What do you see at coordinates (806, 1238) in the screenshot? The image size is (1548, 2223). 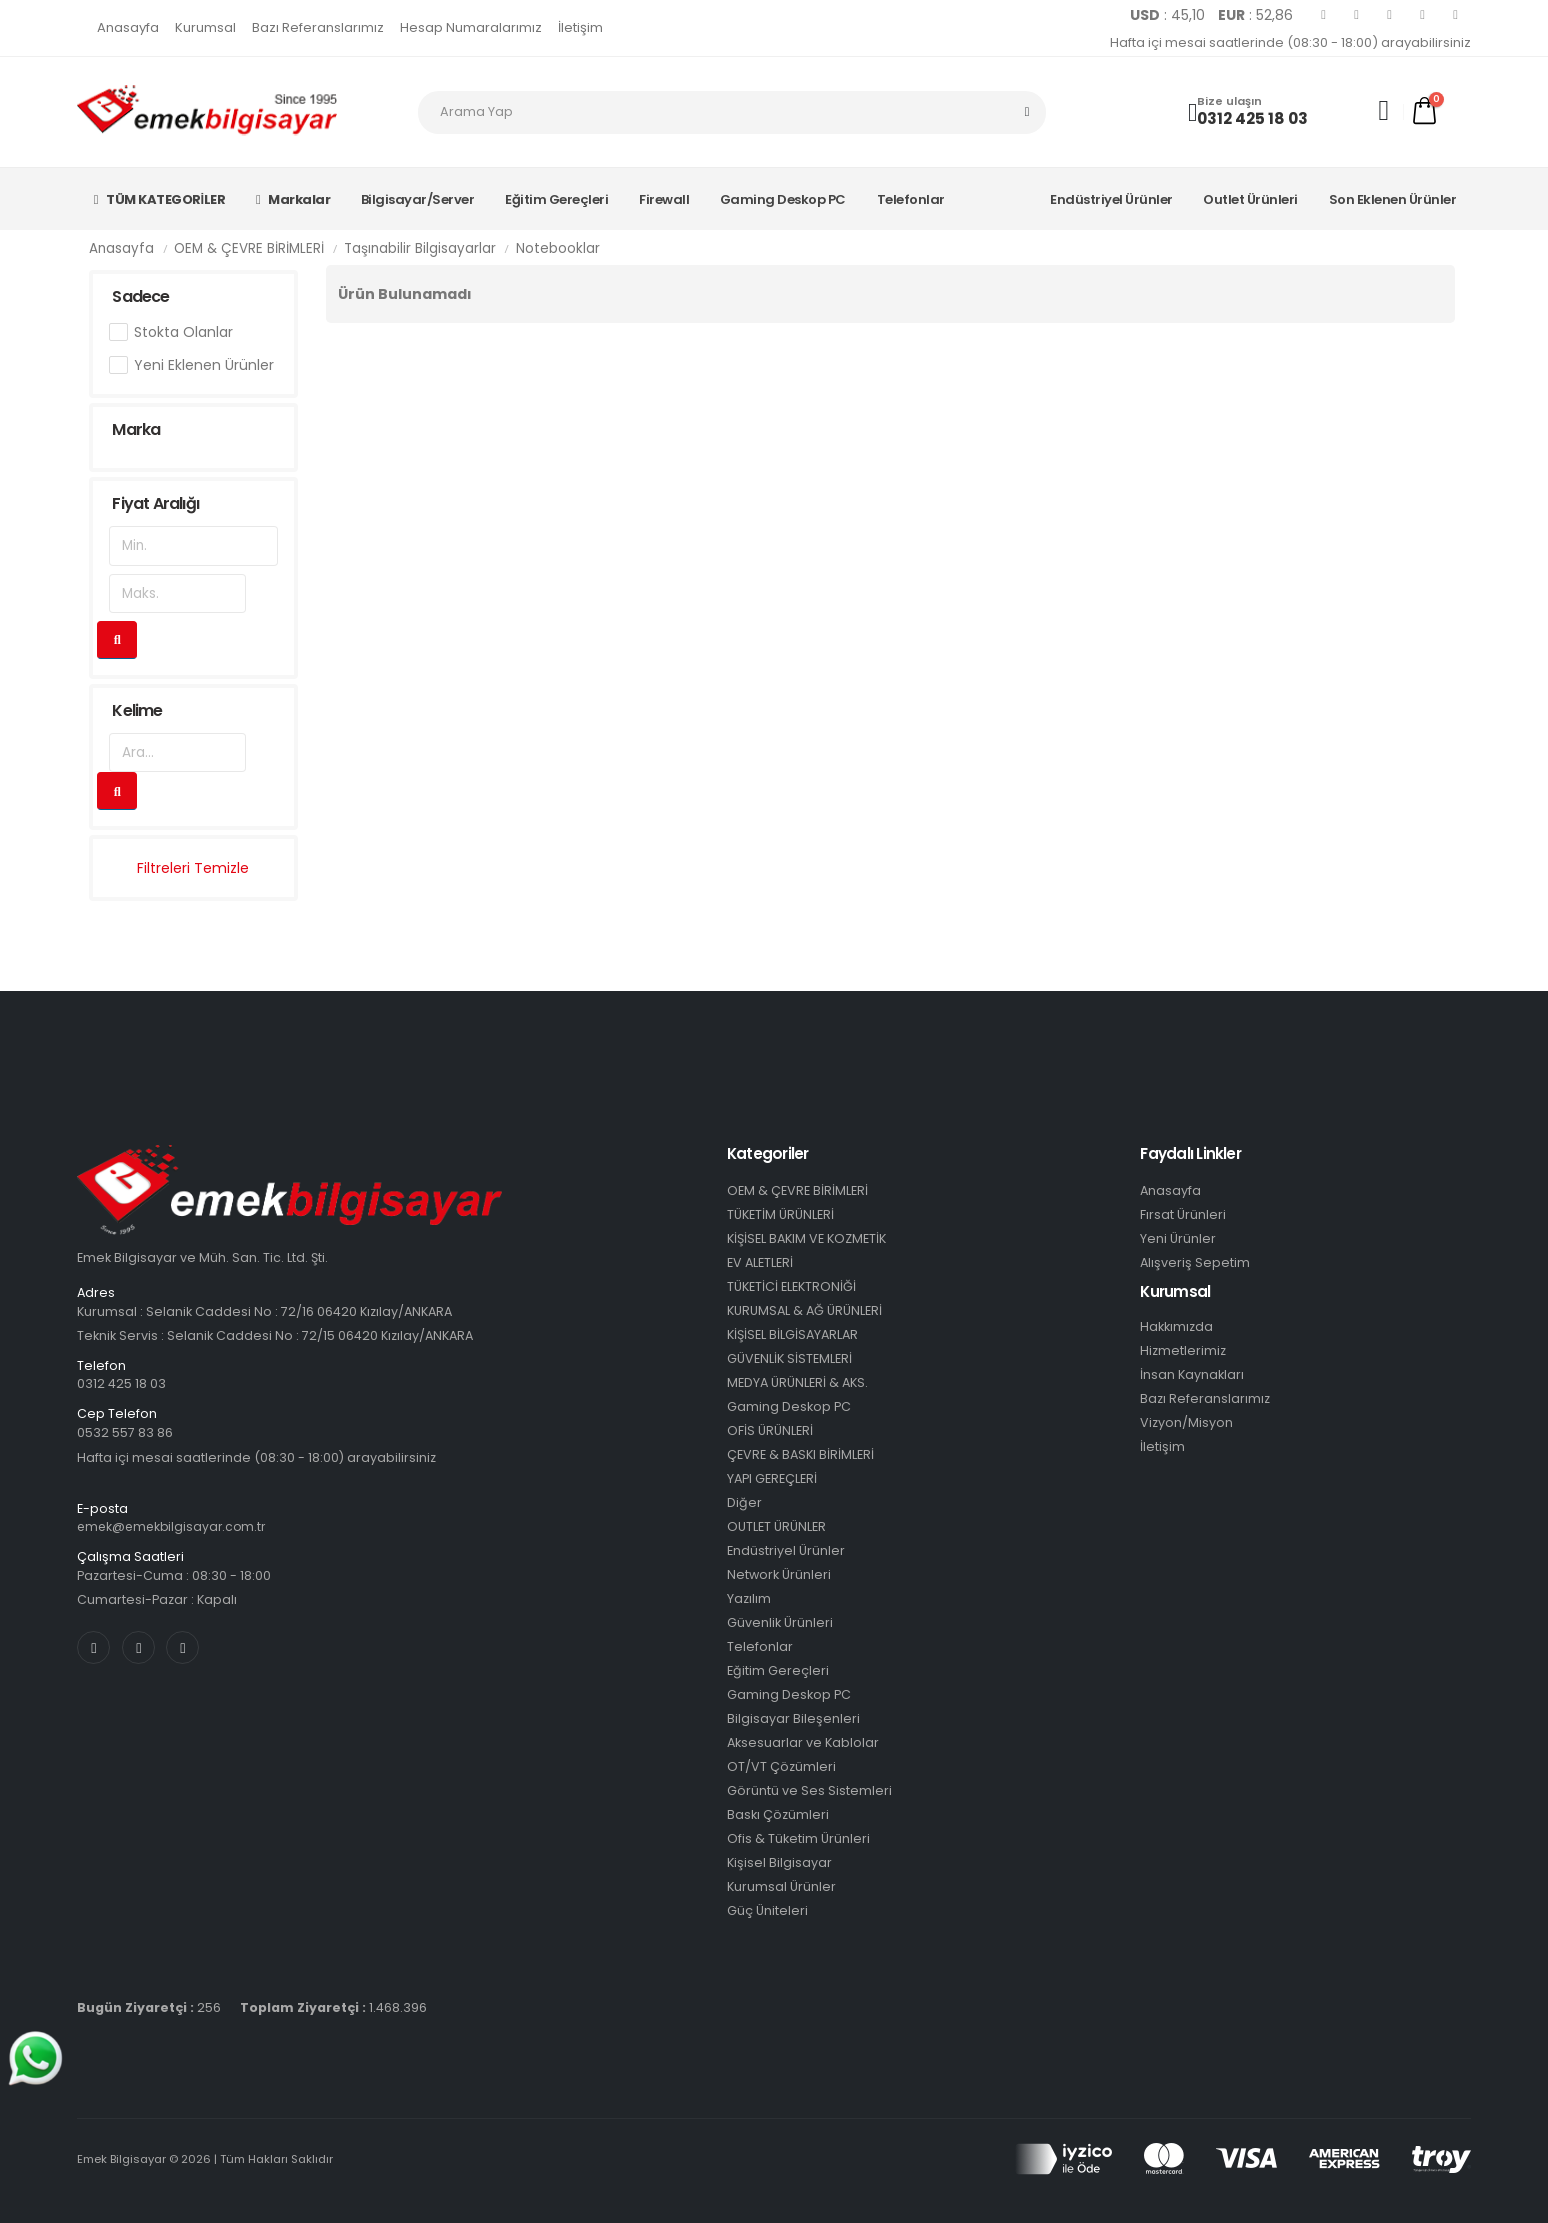 I see `KİŞİSEL BAKIM VE KOZMETİK` at bounding box center [806, 1238].